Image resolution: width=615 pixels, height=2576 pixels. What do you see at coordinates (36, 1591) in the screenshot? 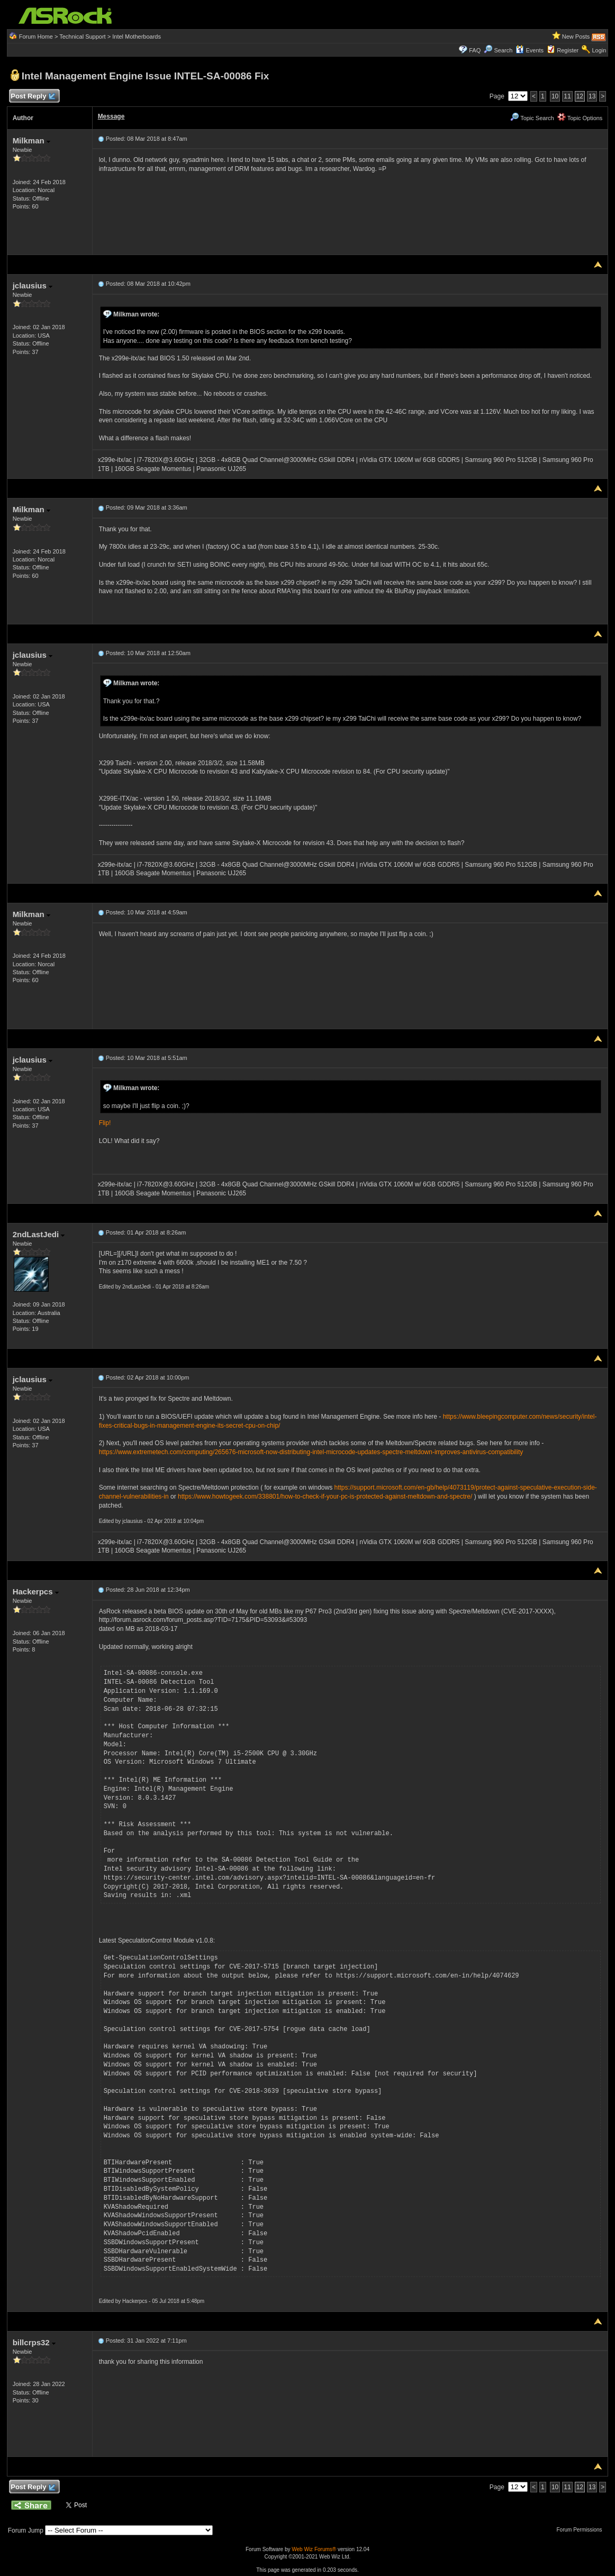
I see `Hackerpcs` at bounding box center [36, 1591].